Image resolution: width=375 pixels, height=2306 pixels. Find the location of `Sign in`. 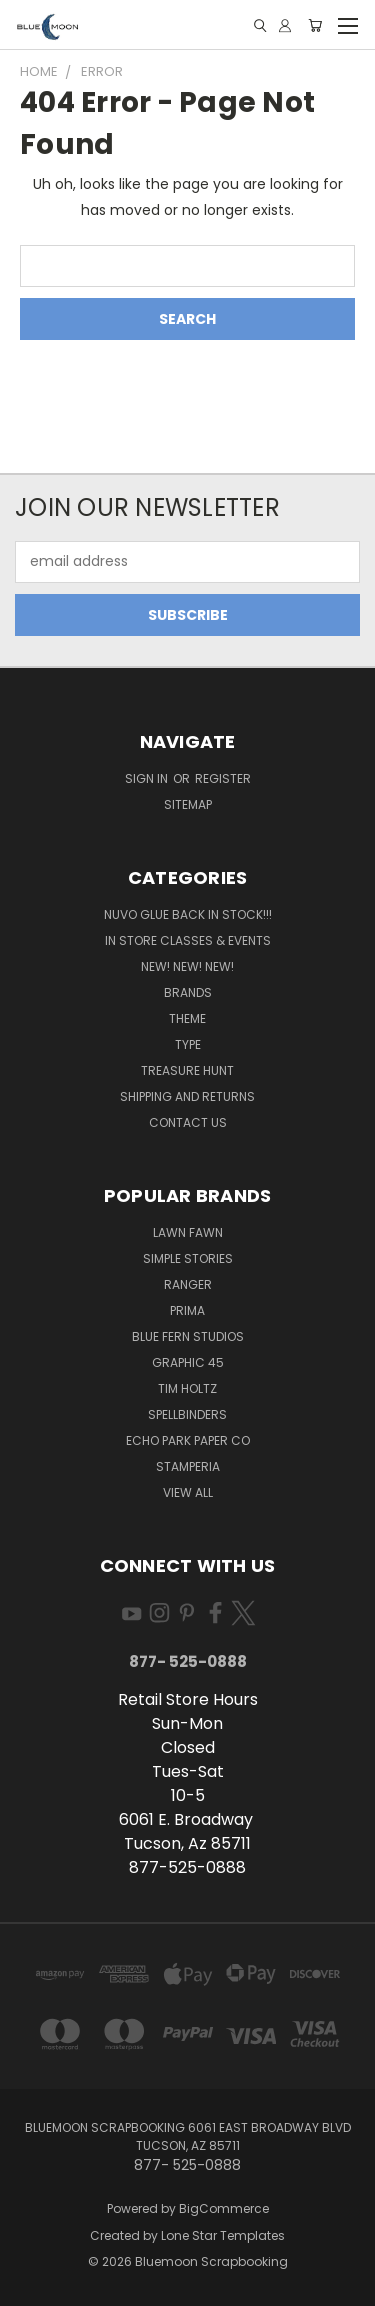

Sign in is located at coordinates (148, 778).